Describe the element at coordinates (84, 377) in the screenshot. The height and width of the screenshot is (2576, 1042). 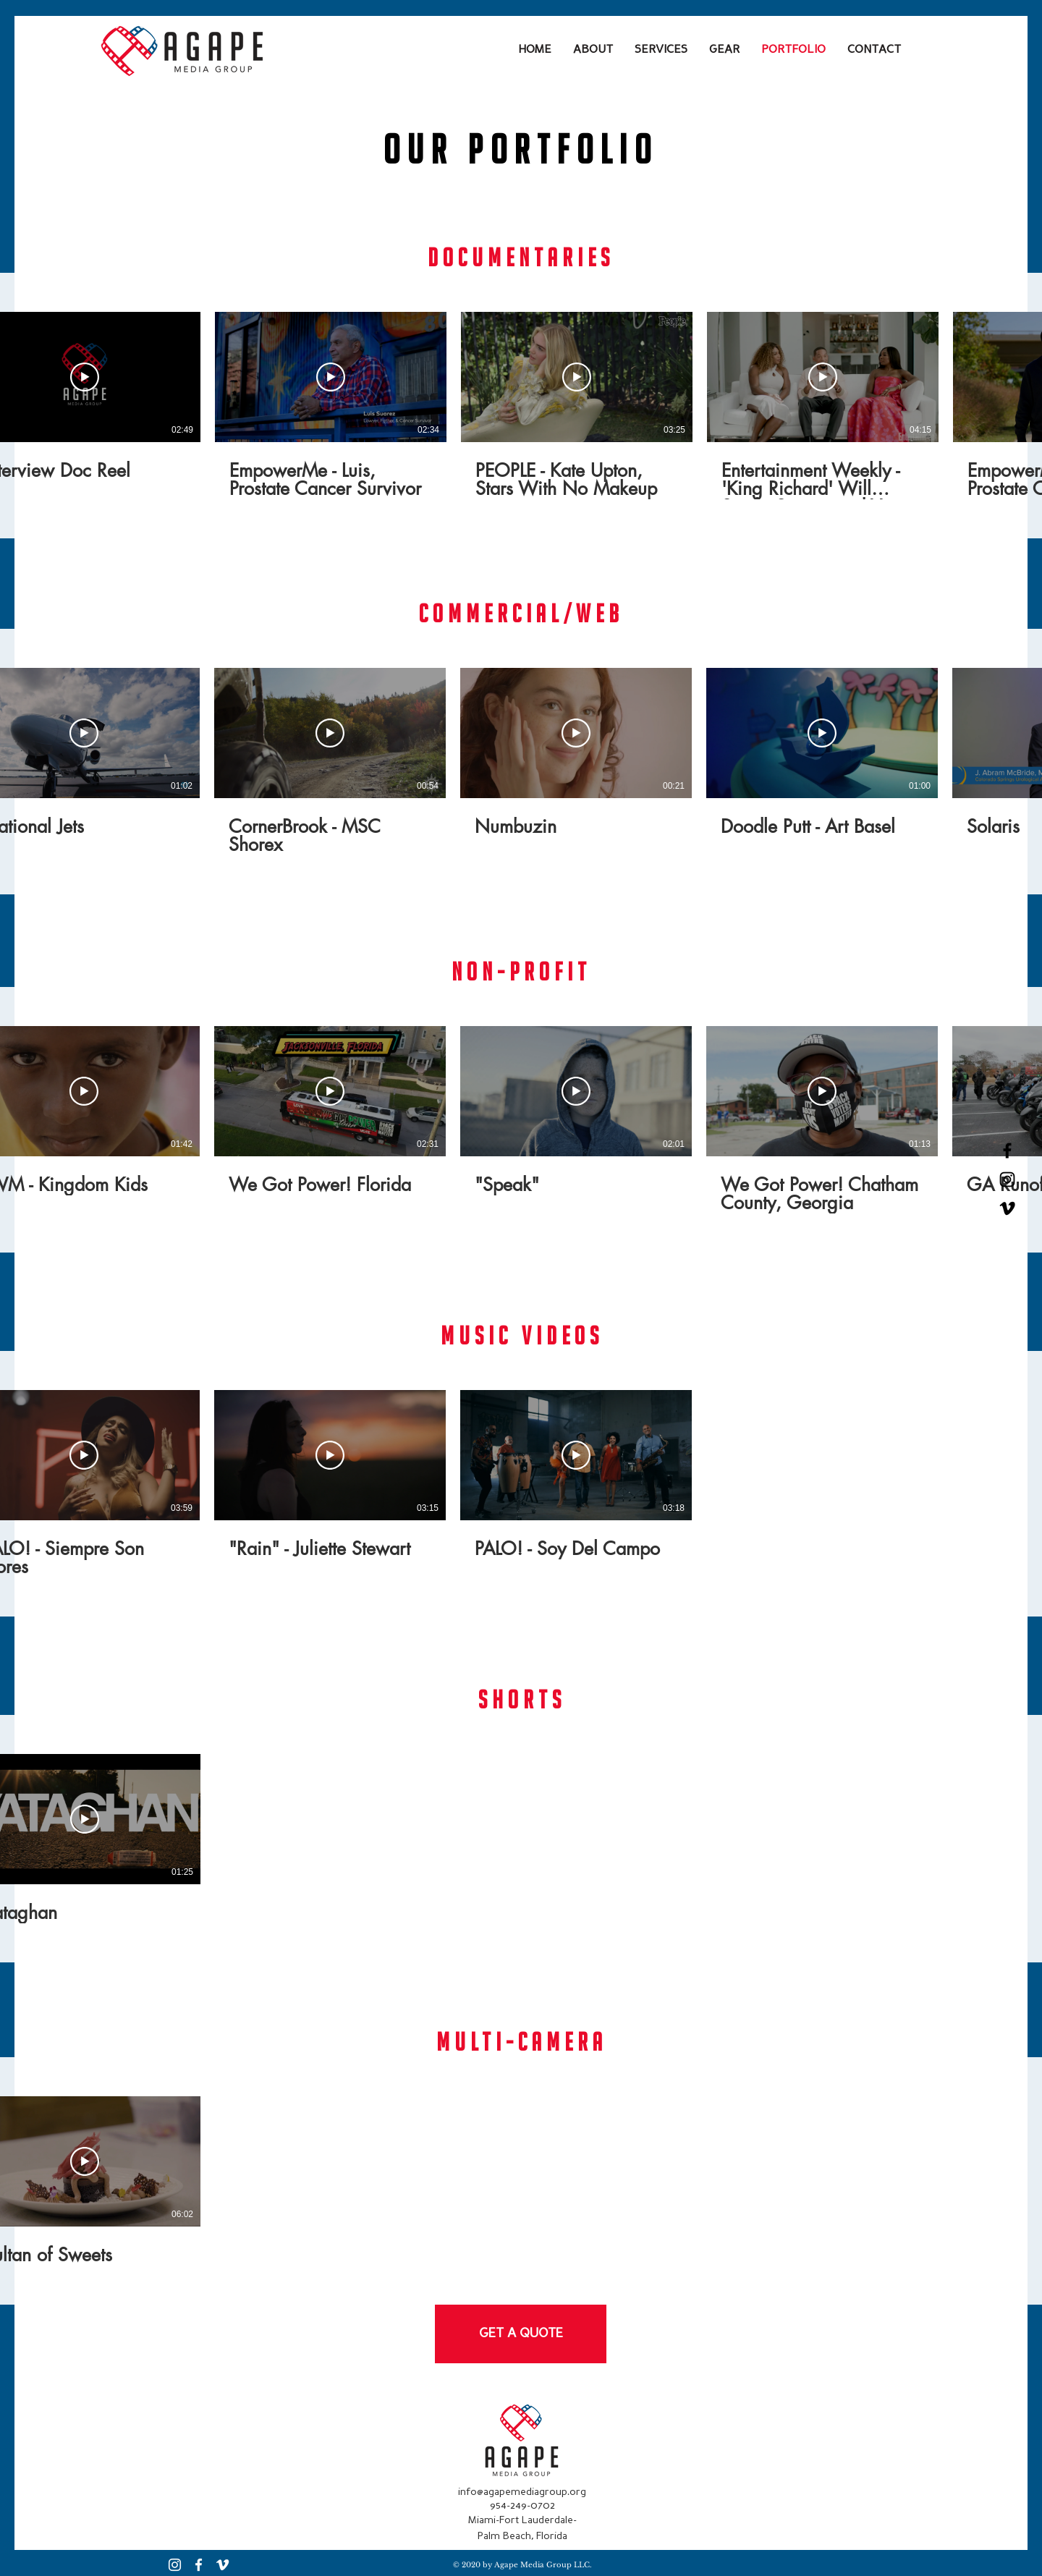
I see `[Play Video]` at that location.